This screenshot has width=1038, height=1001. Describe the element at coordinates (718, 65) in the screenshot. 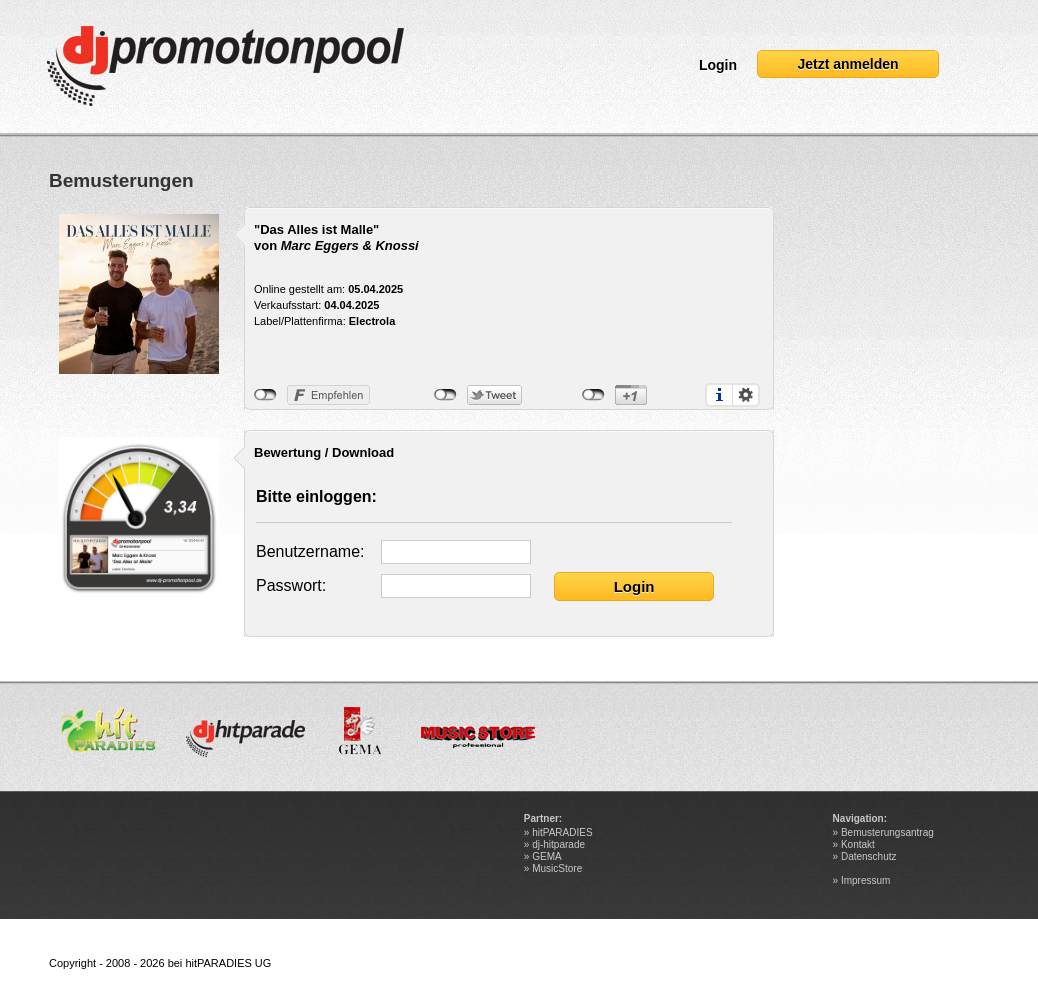

I see `Login` at that location.